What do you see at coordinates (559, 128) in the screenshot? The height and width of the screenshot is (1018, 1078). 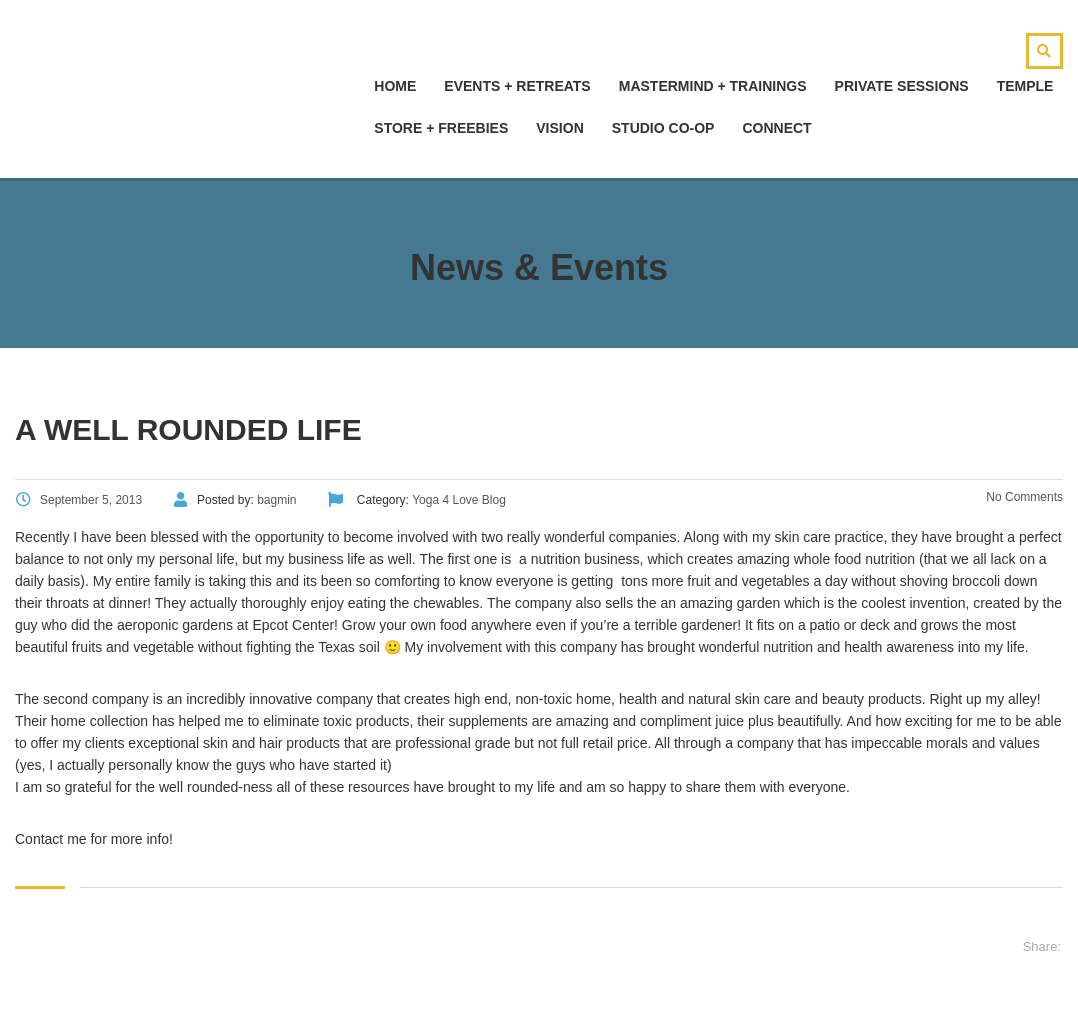 I see `Vision` at bounding box center [559, 128].